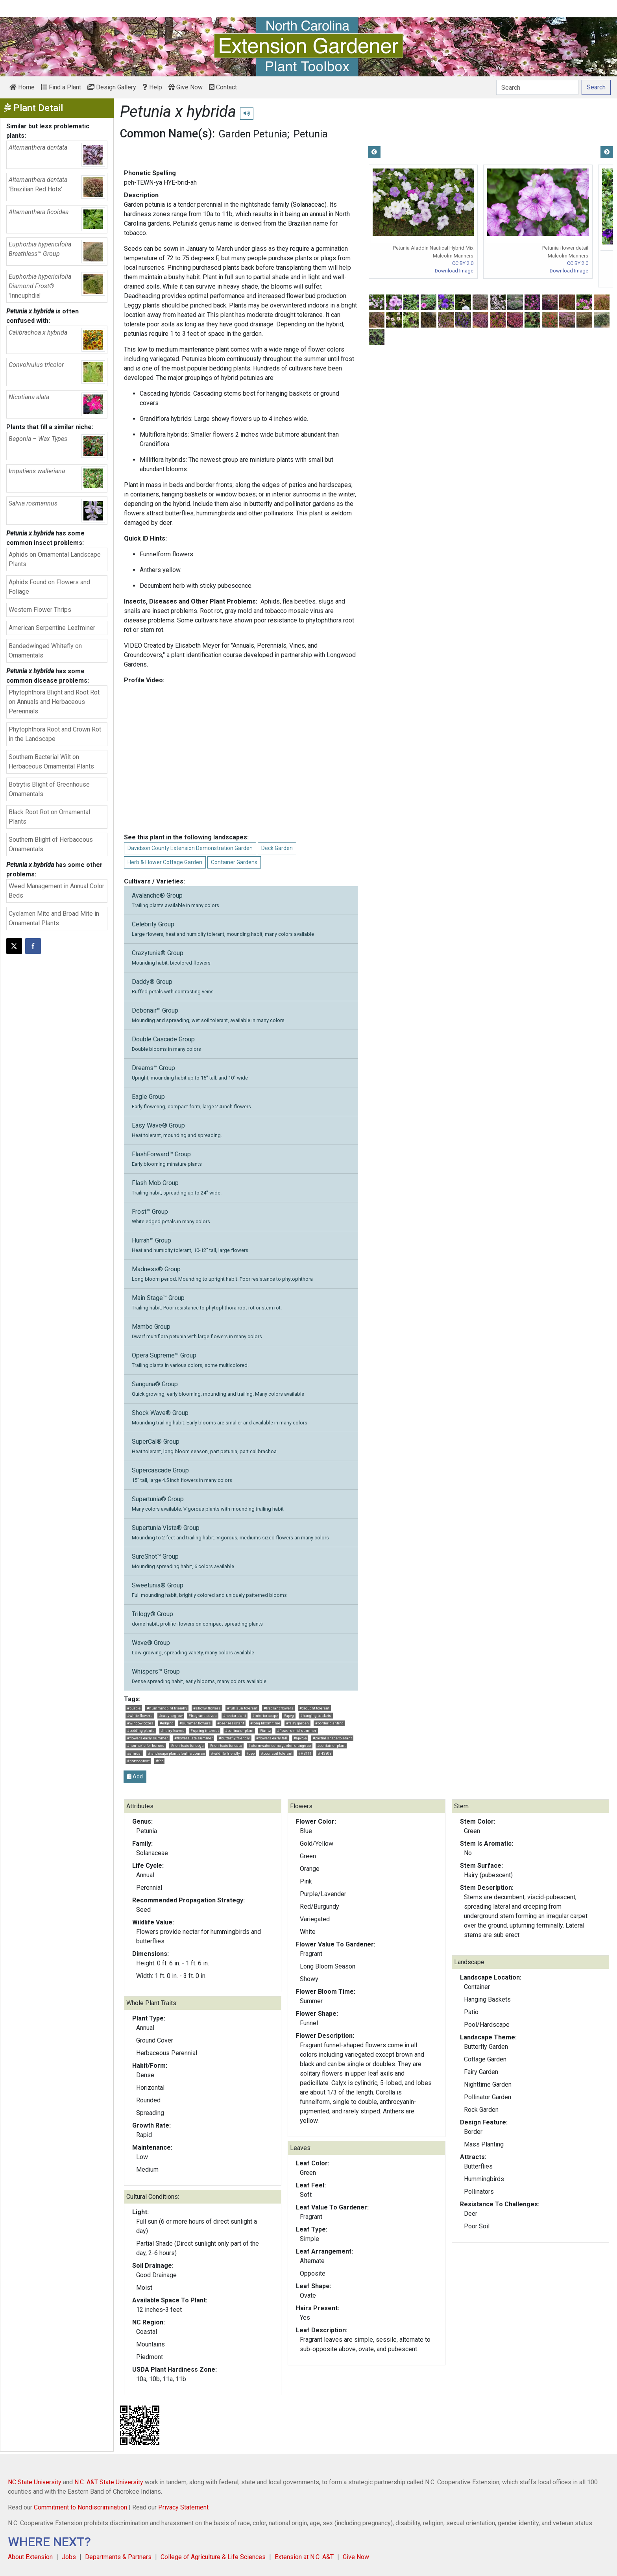 This screenshot has width=617, height=2576. What do you see at coordinates (324, 1753) in the screenshot?
I see `#HS303` at bounding box center [324, 1753].